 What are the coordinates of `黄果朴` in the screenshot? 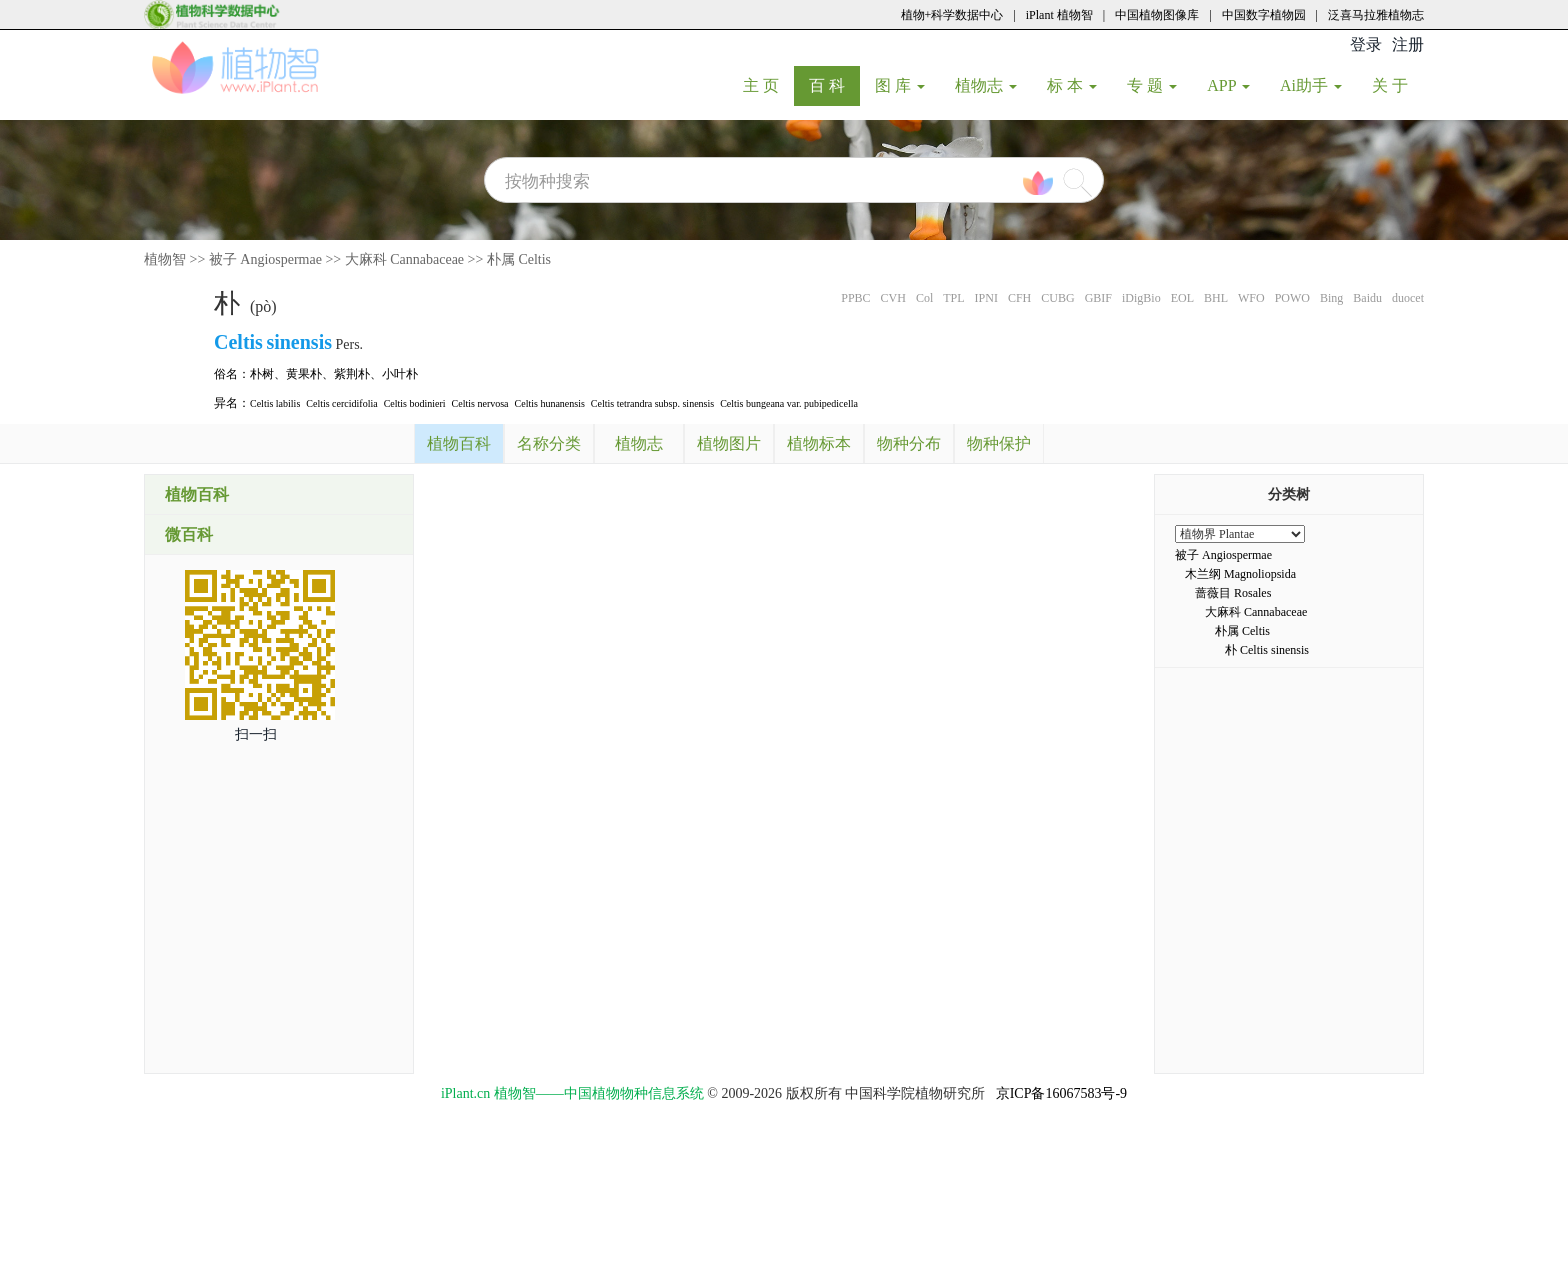 It's located at (304, 374).